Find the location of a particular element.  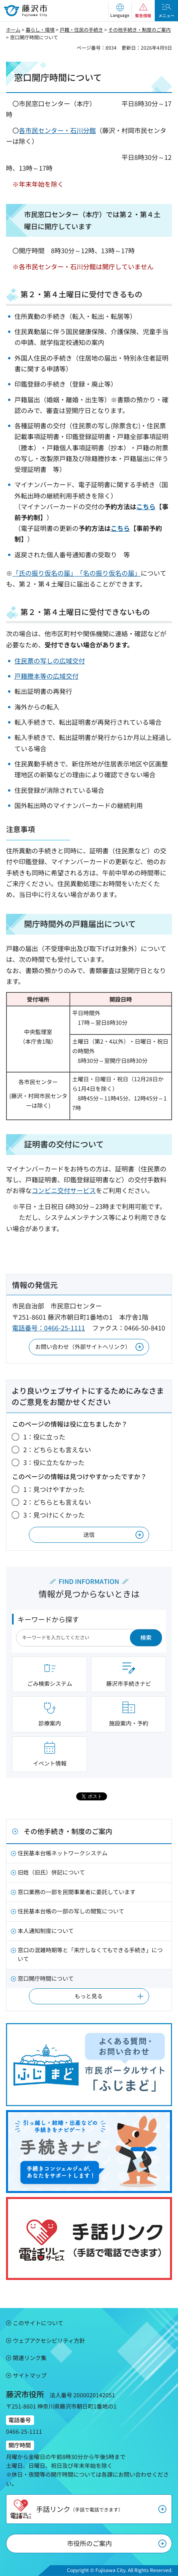

ホーム is located at coordinates (13, 29).